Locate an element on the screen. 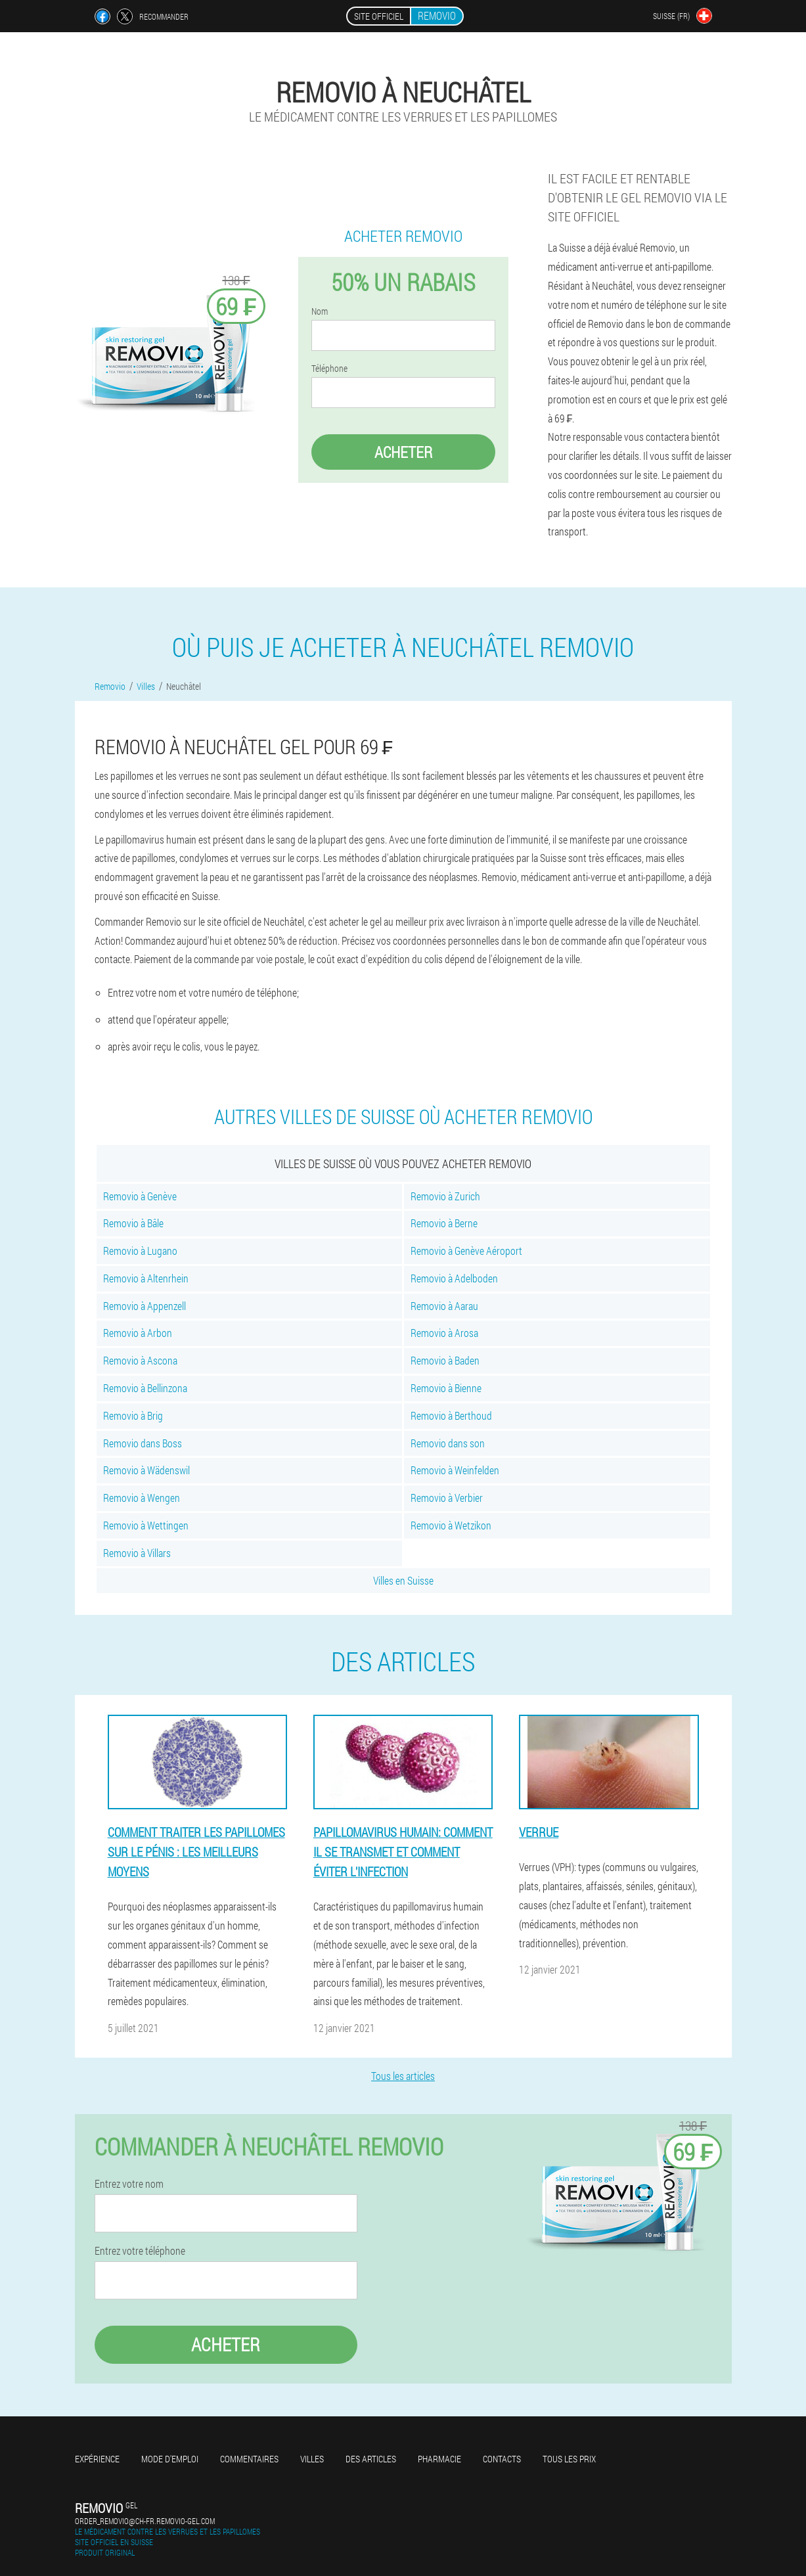 The image size is (806, 2576). Removio à Lugano is located at coordinates (140, 1250).